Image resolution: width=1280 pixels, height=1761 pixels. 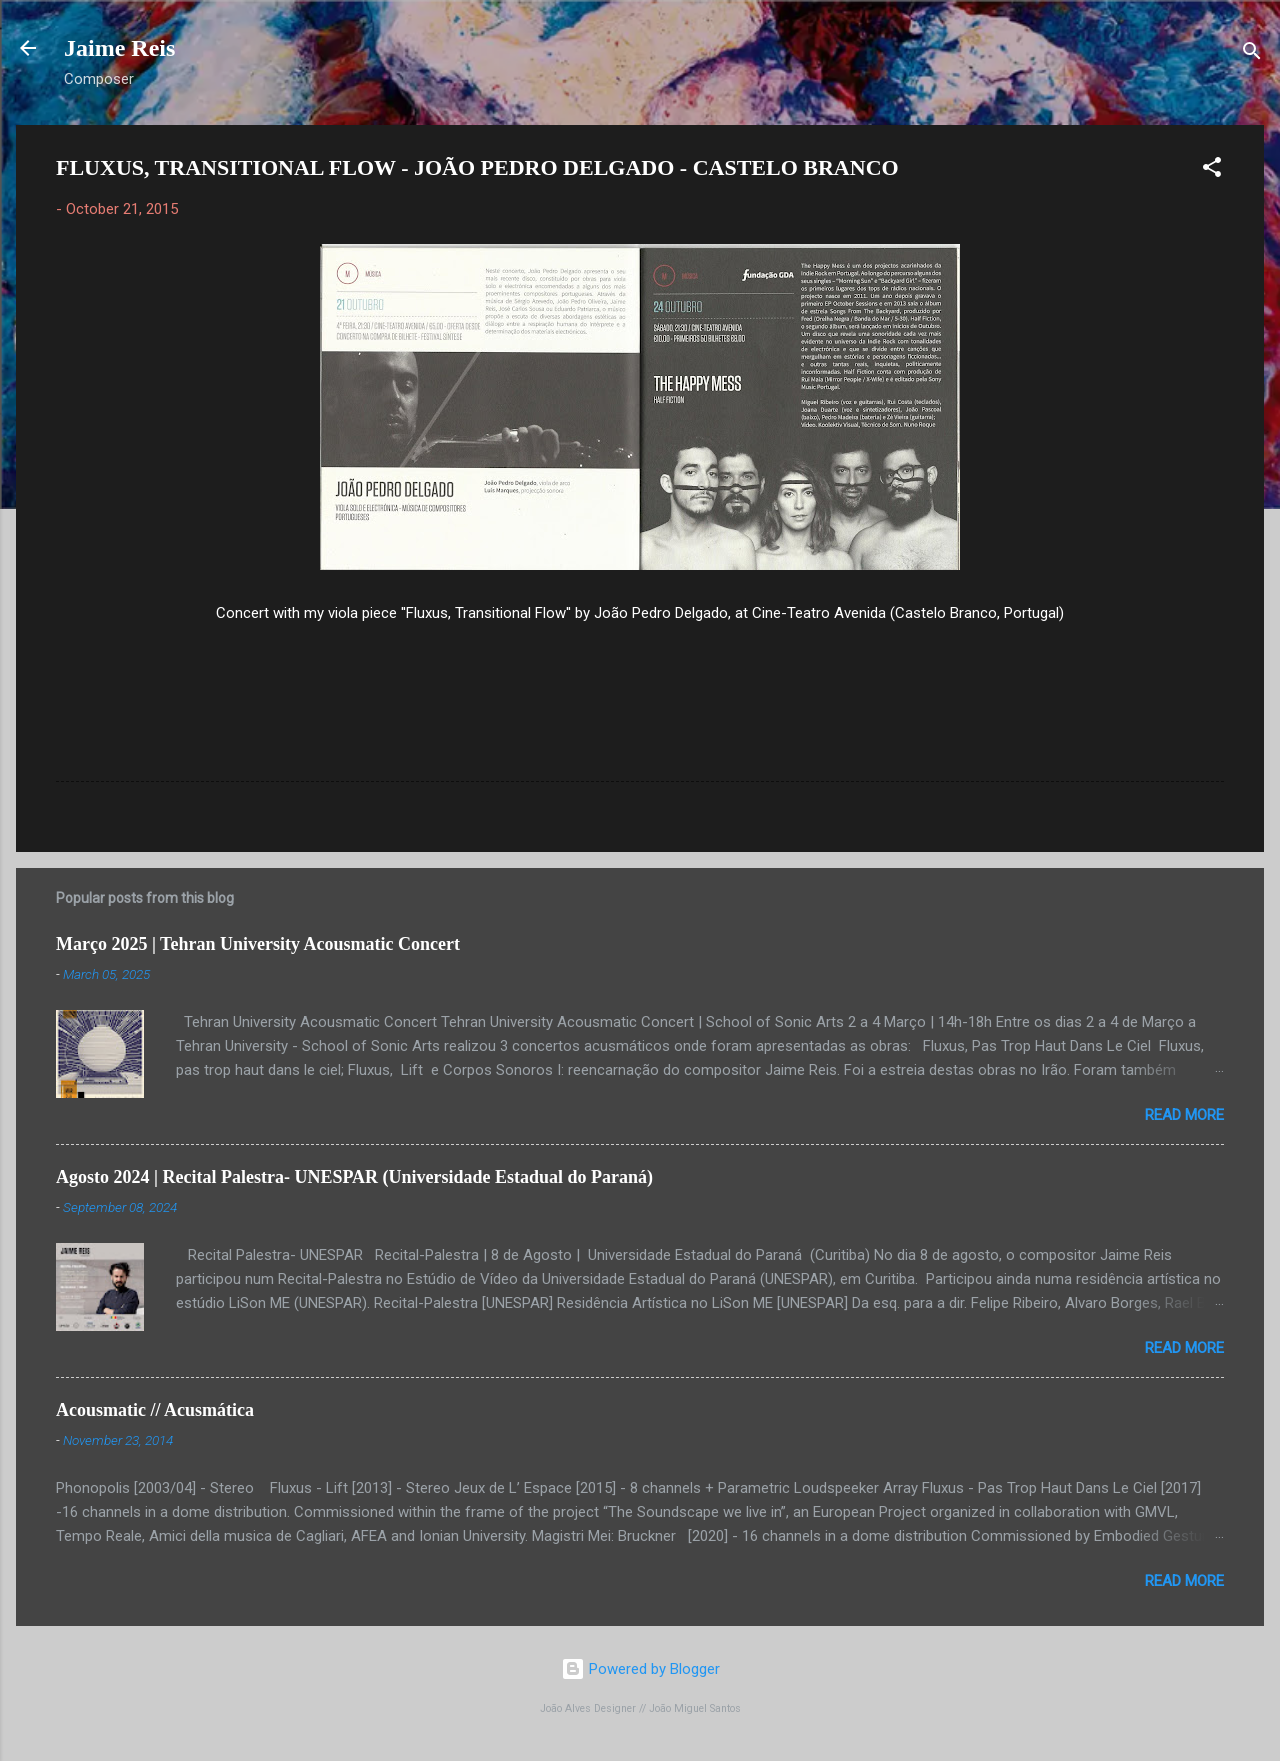 I want to click on [Search], so click(x=1252, y=54).